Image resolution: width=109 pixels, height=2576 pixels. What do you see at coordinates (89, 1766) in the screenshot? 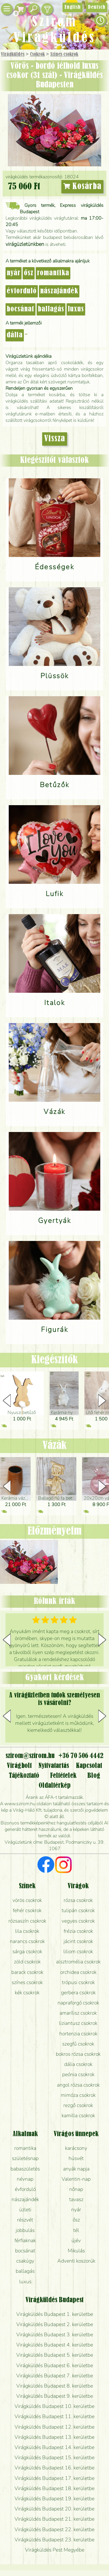
I see `Kapcsolat` at bounding box center [89, 1766].